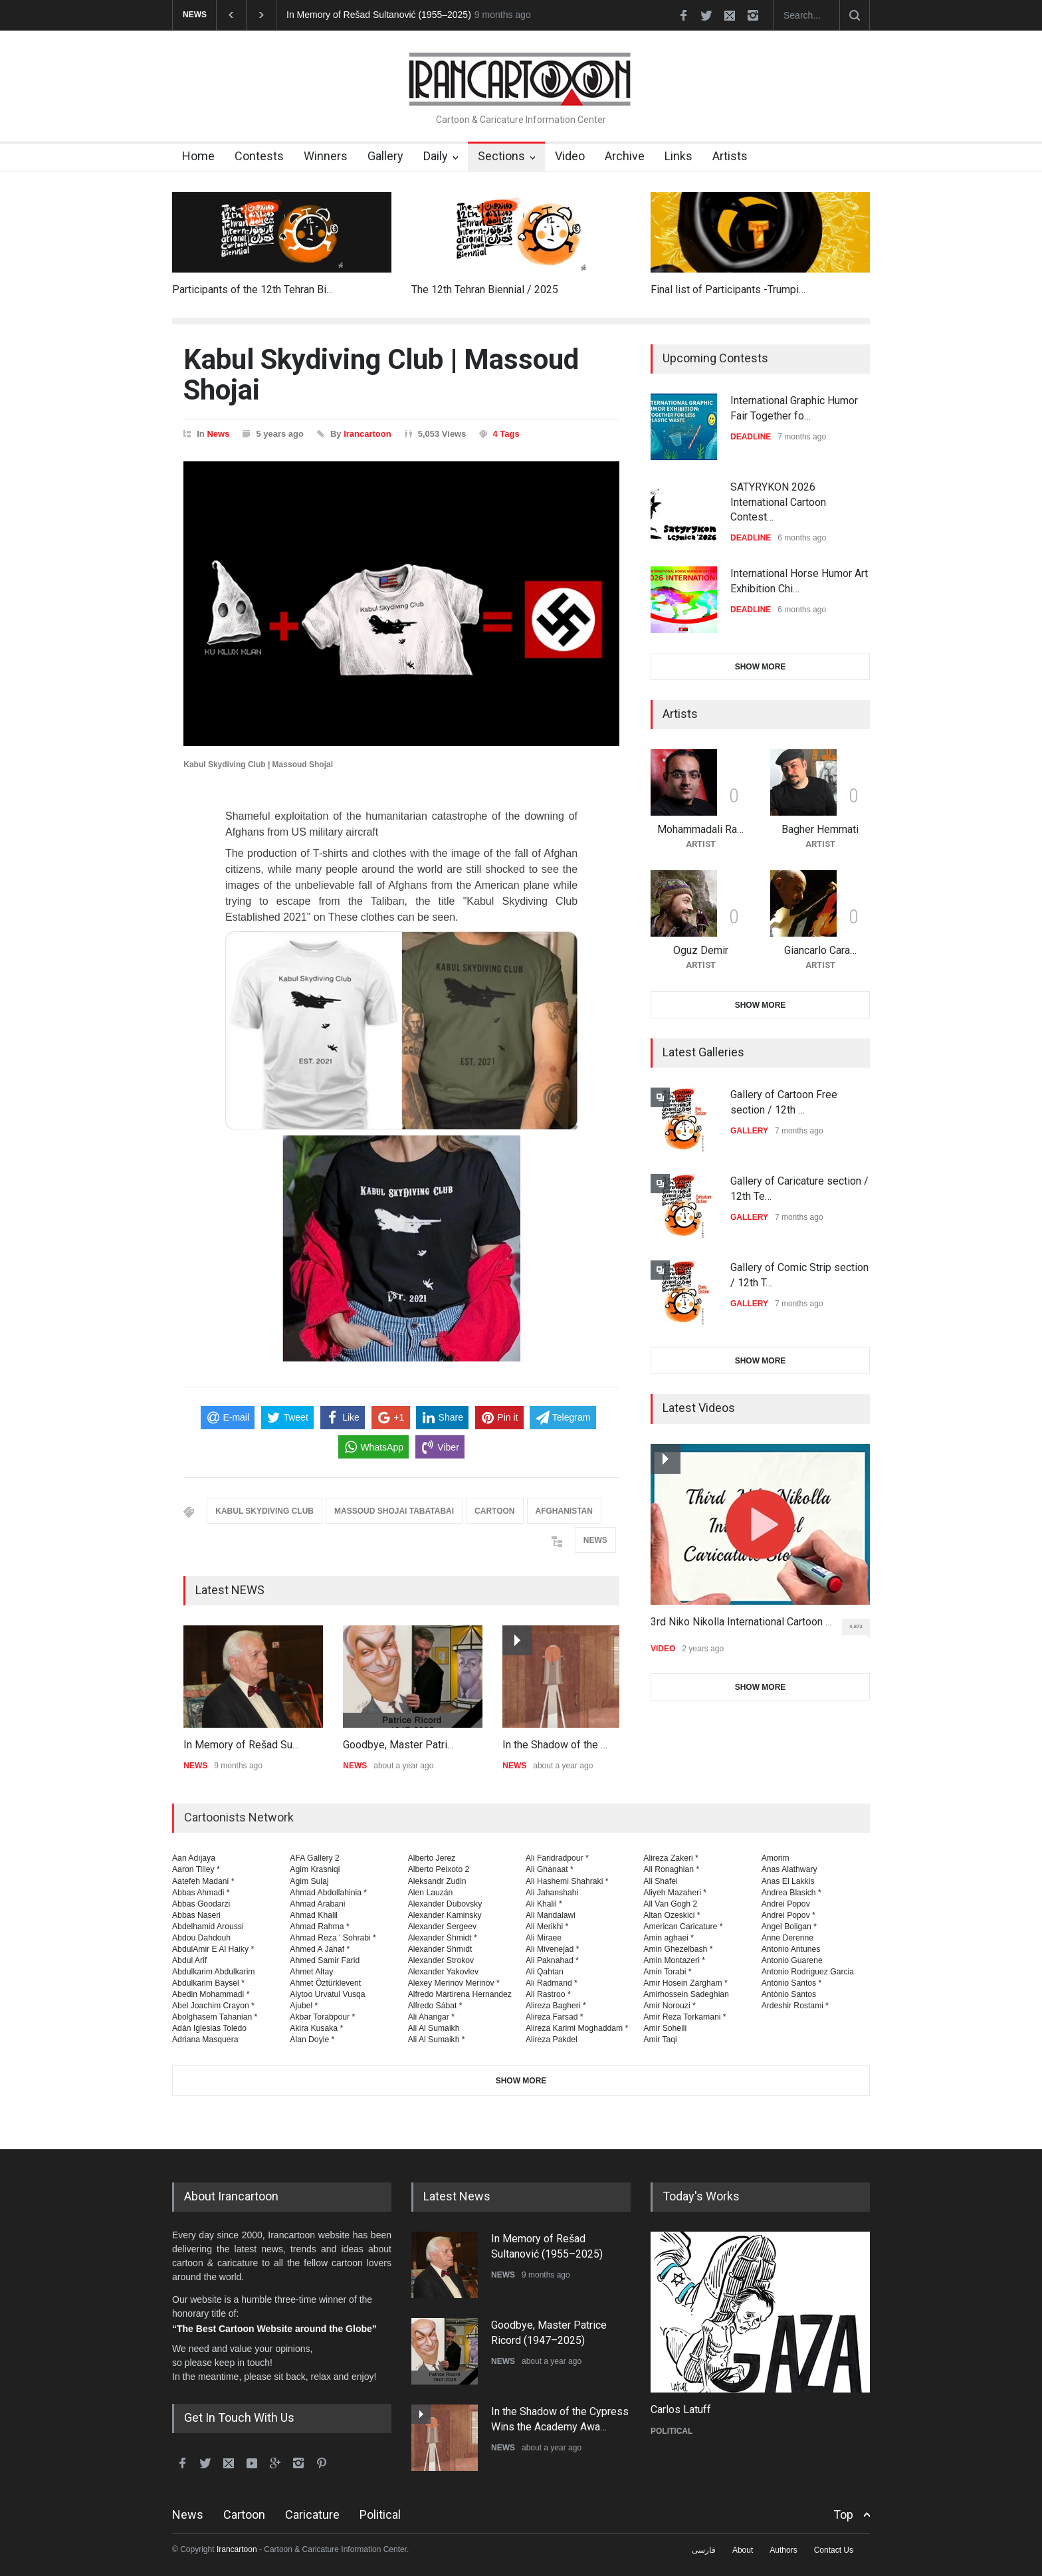 This screenshot has height=2576, width=1042. Describe the element at coordinates (742, 2550) in the screenshot. I see `About` at that location.